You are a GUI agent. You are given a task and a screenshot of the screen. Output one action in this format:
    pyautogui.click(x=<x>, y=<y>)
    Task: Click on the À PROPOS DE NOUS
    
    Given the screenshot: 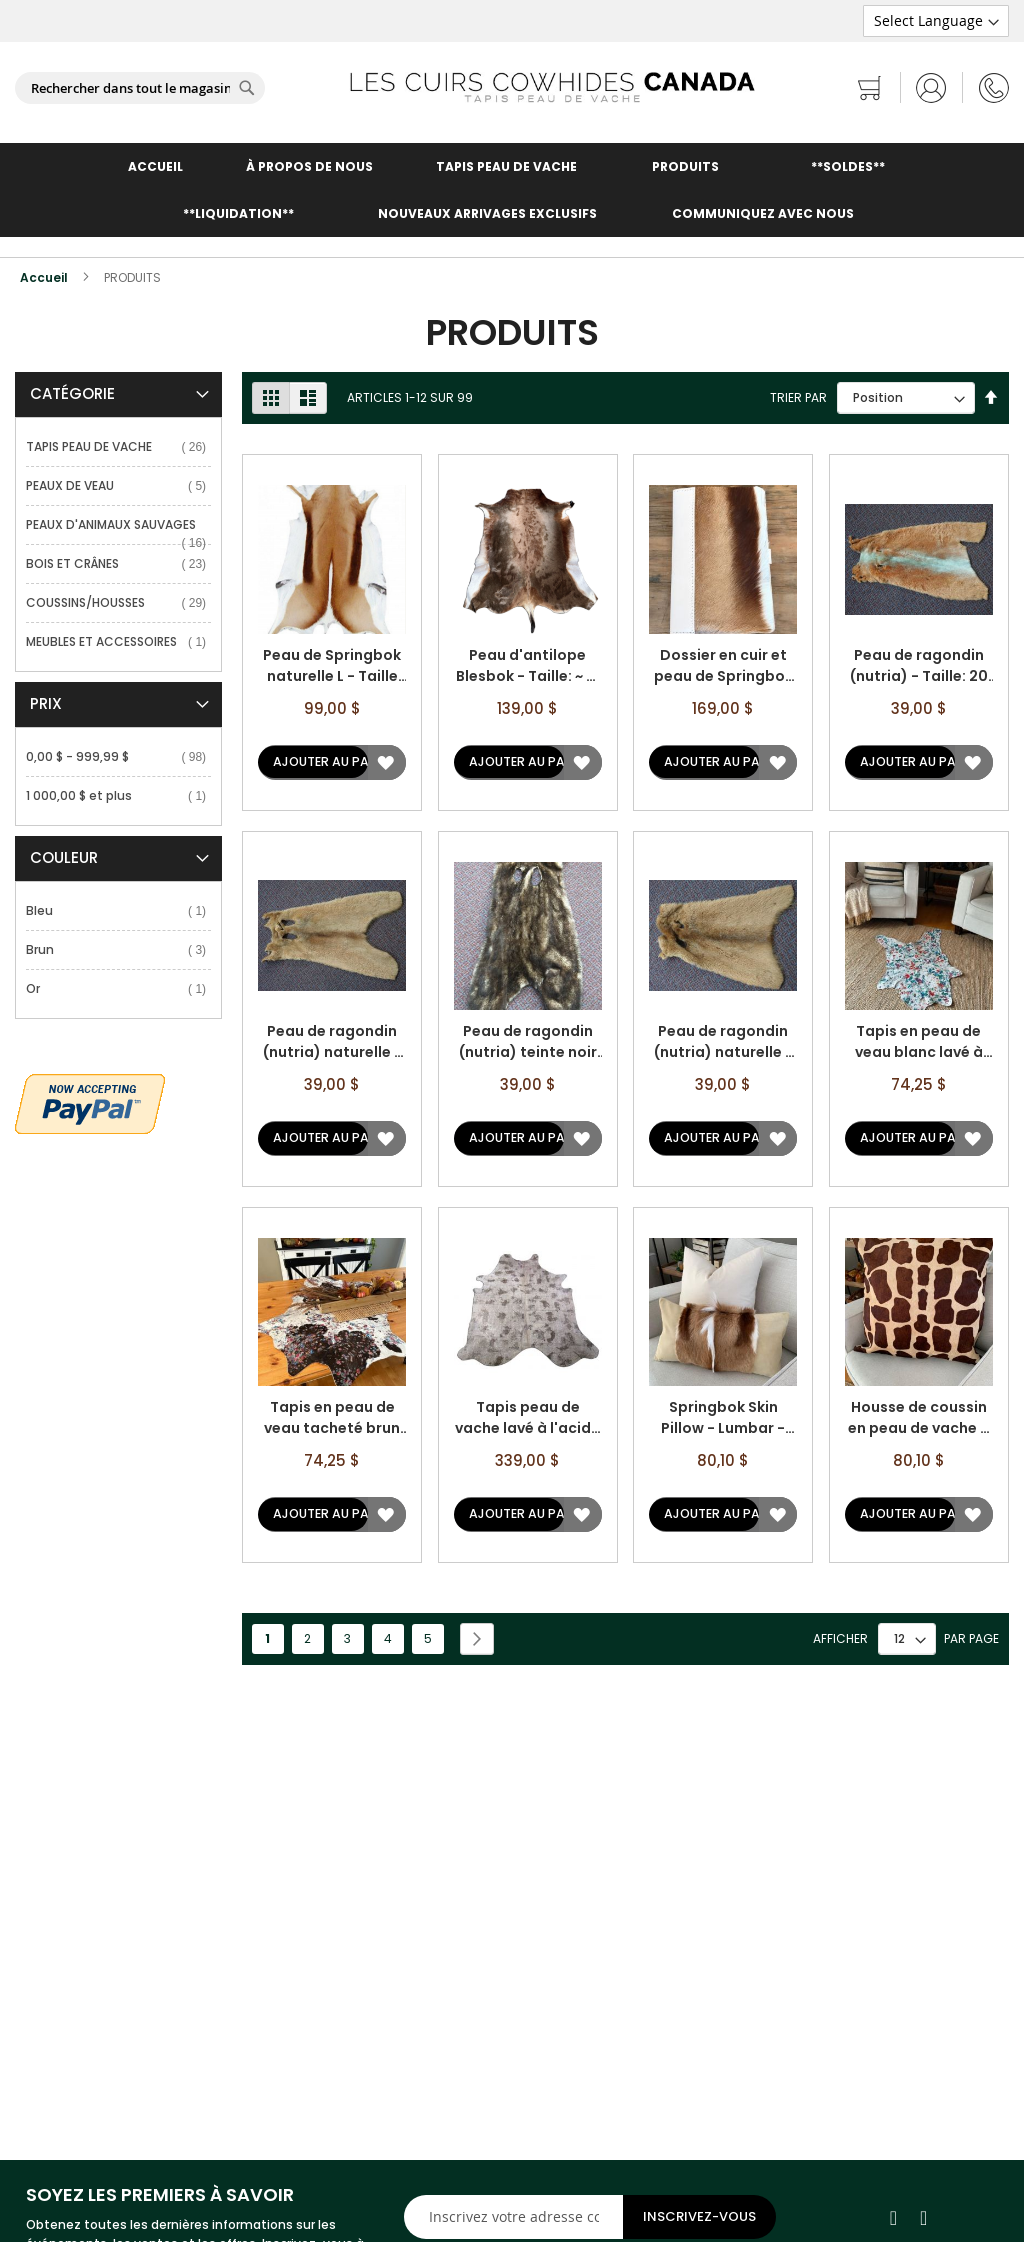 What is the action you would take?
    pyautogui.click(x=309, y=166)
    